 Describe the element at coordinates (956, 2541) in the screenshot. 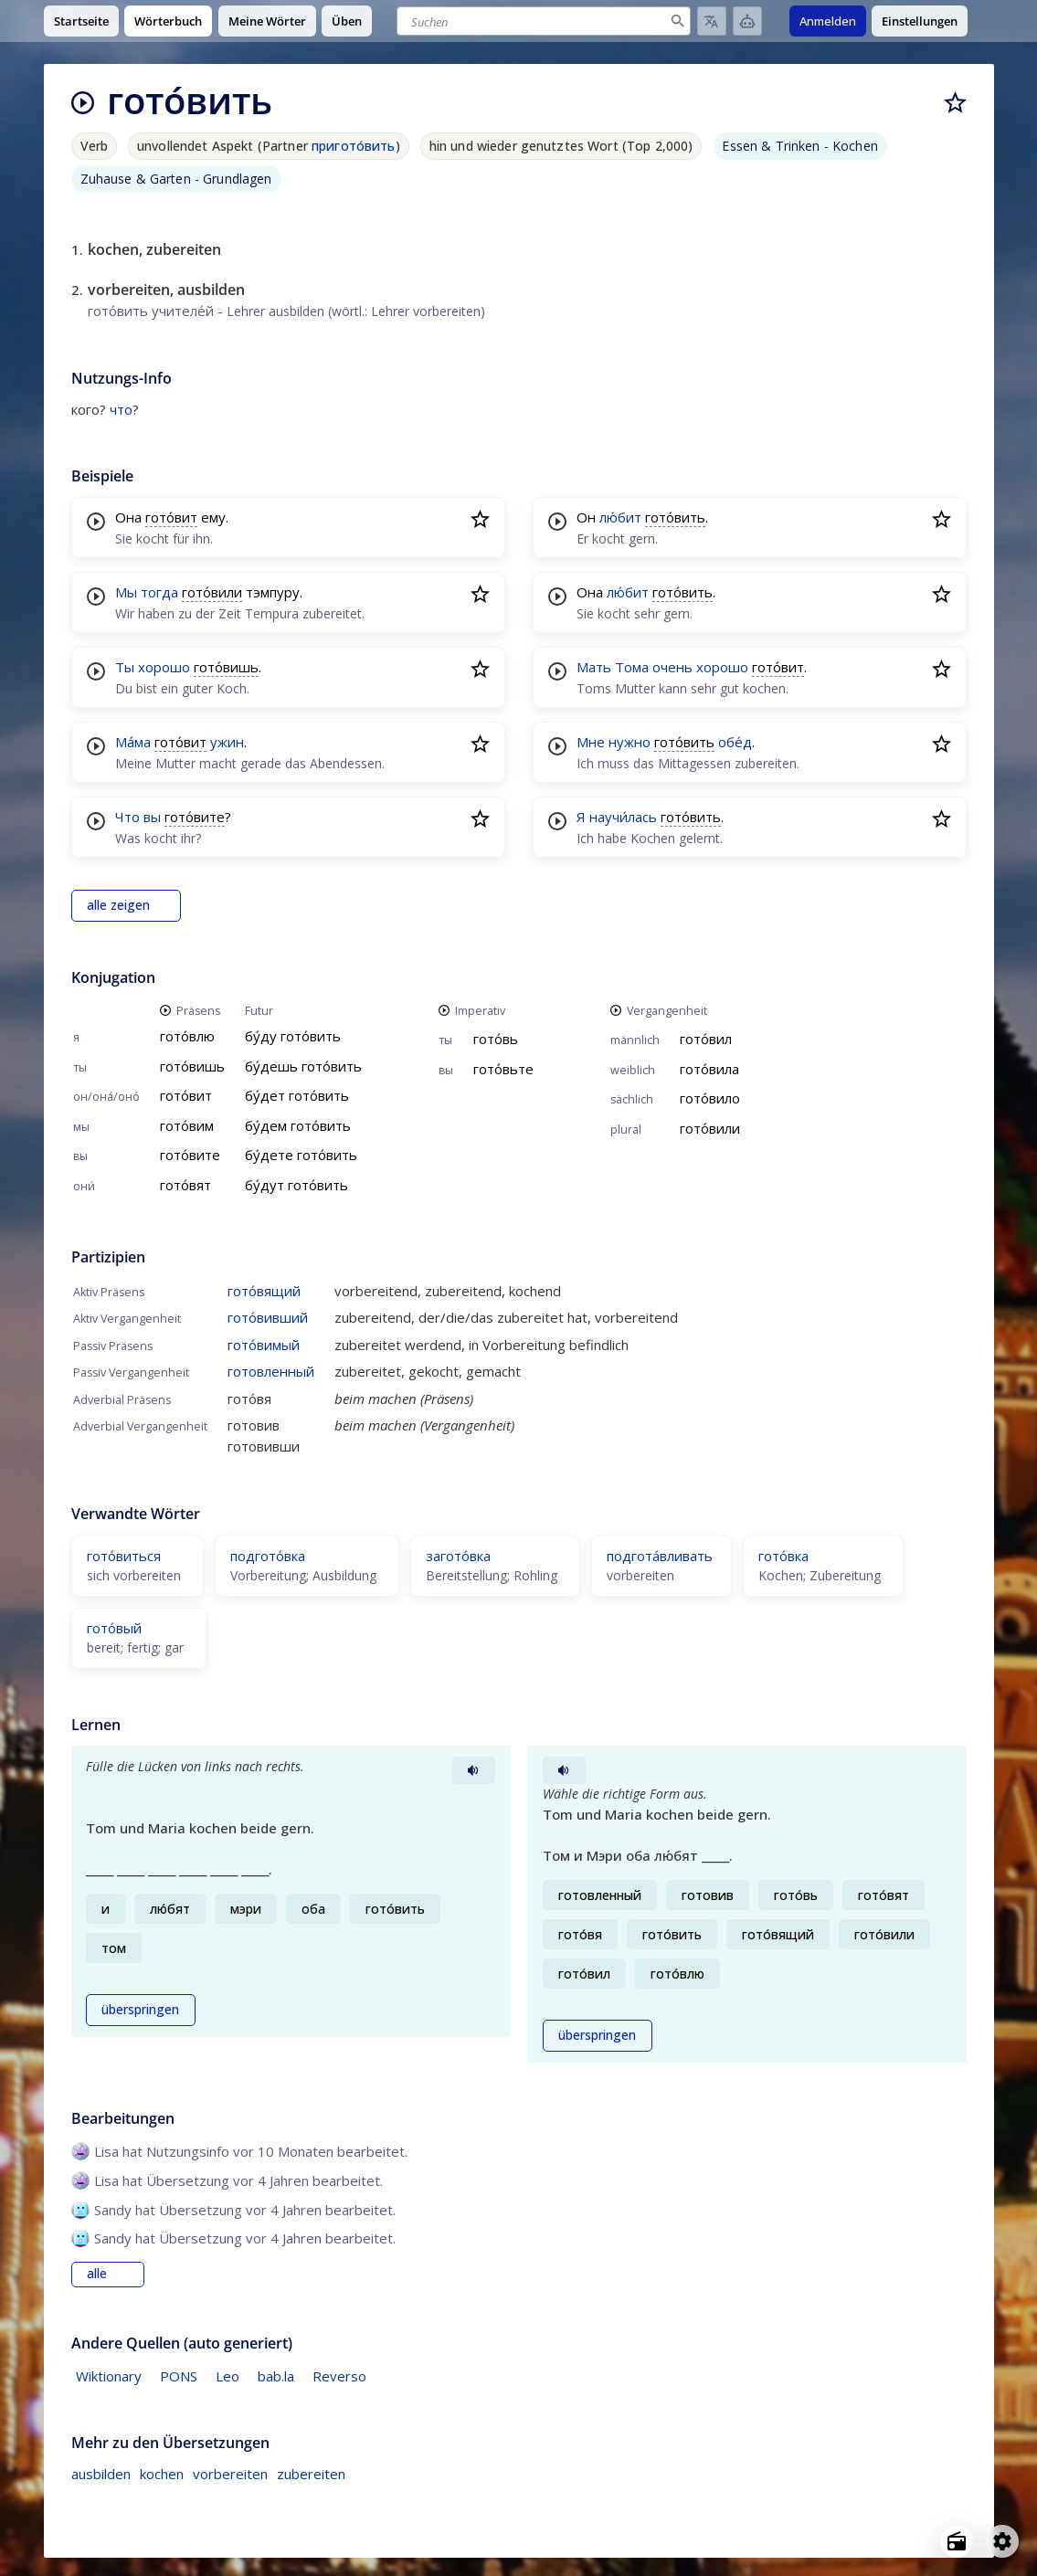

I see `[Open radio menu]` at that location.